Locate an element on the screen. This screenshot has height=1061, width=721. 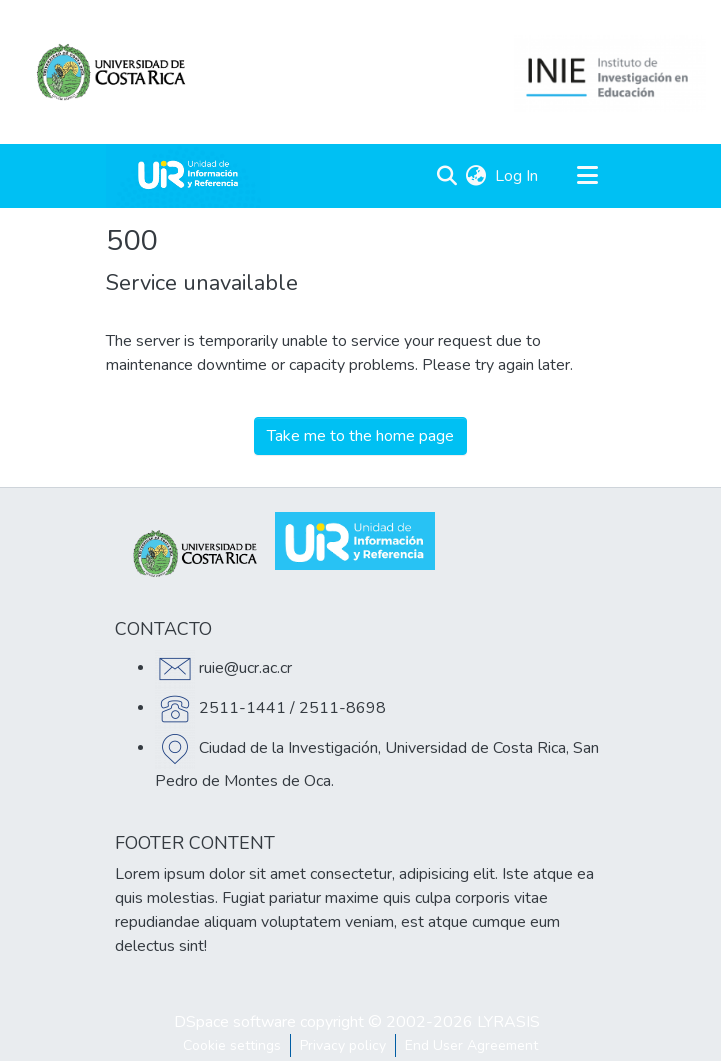
Cookie settings is located at coordinates (232, 1045).